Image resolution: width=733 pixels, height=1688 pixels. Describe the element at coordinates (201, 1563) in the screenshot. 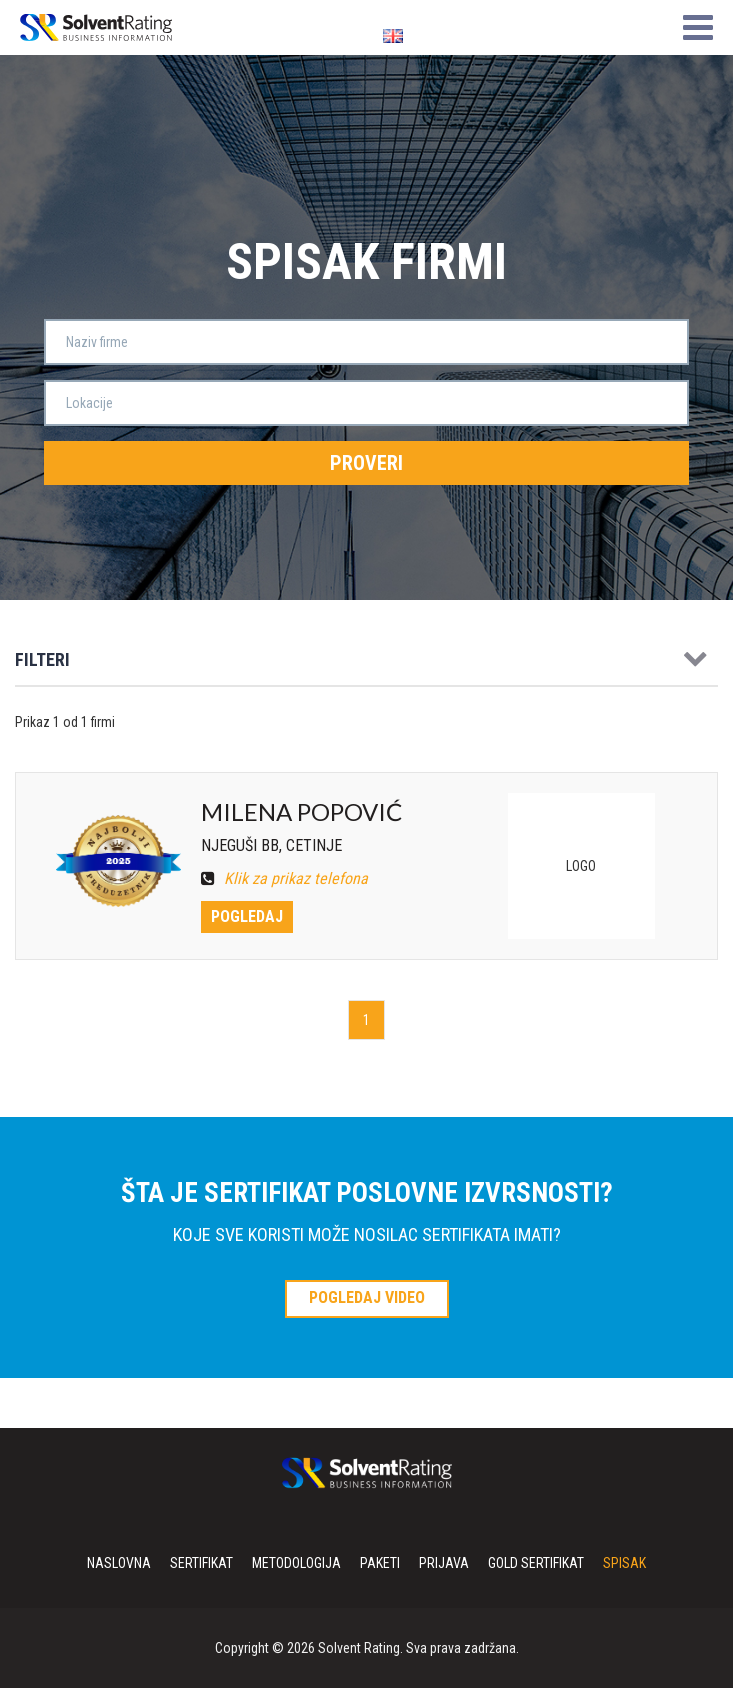

I see `Sertifikat` at that location.